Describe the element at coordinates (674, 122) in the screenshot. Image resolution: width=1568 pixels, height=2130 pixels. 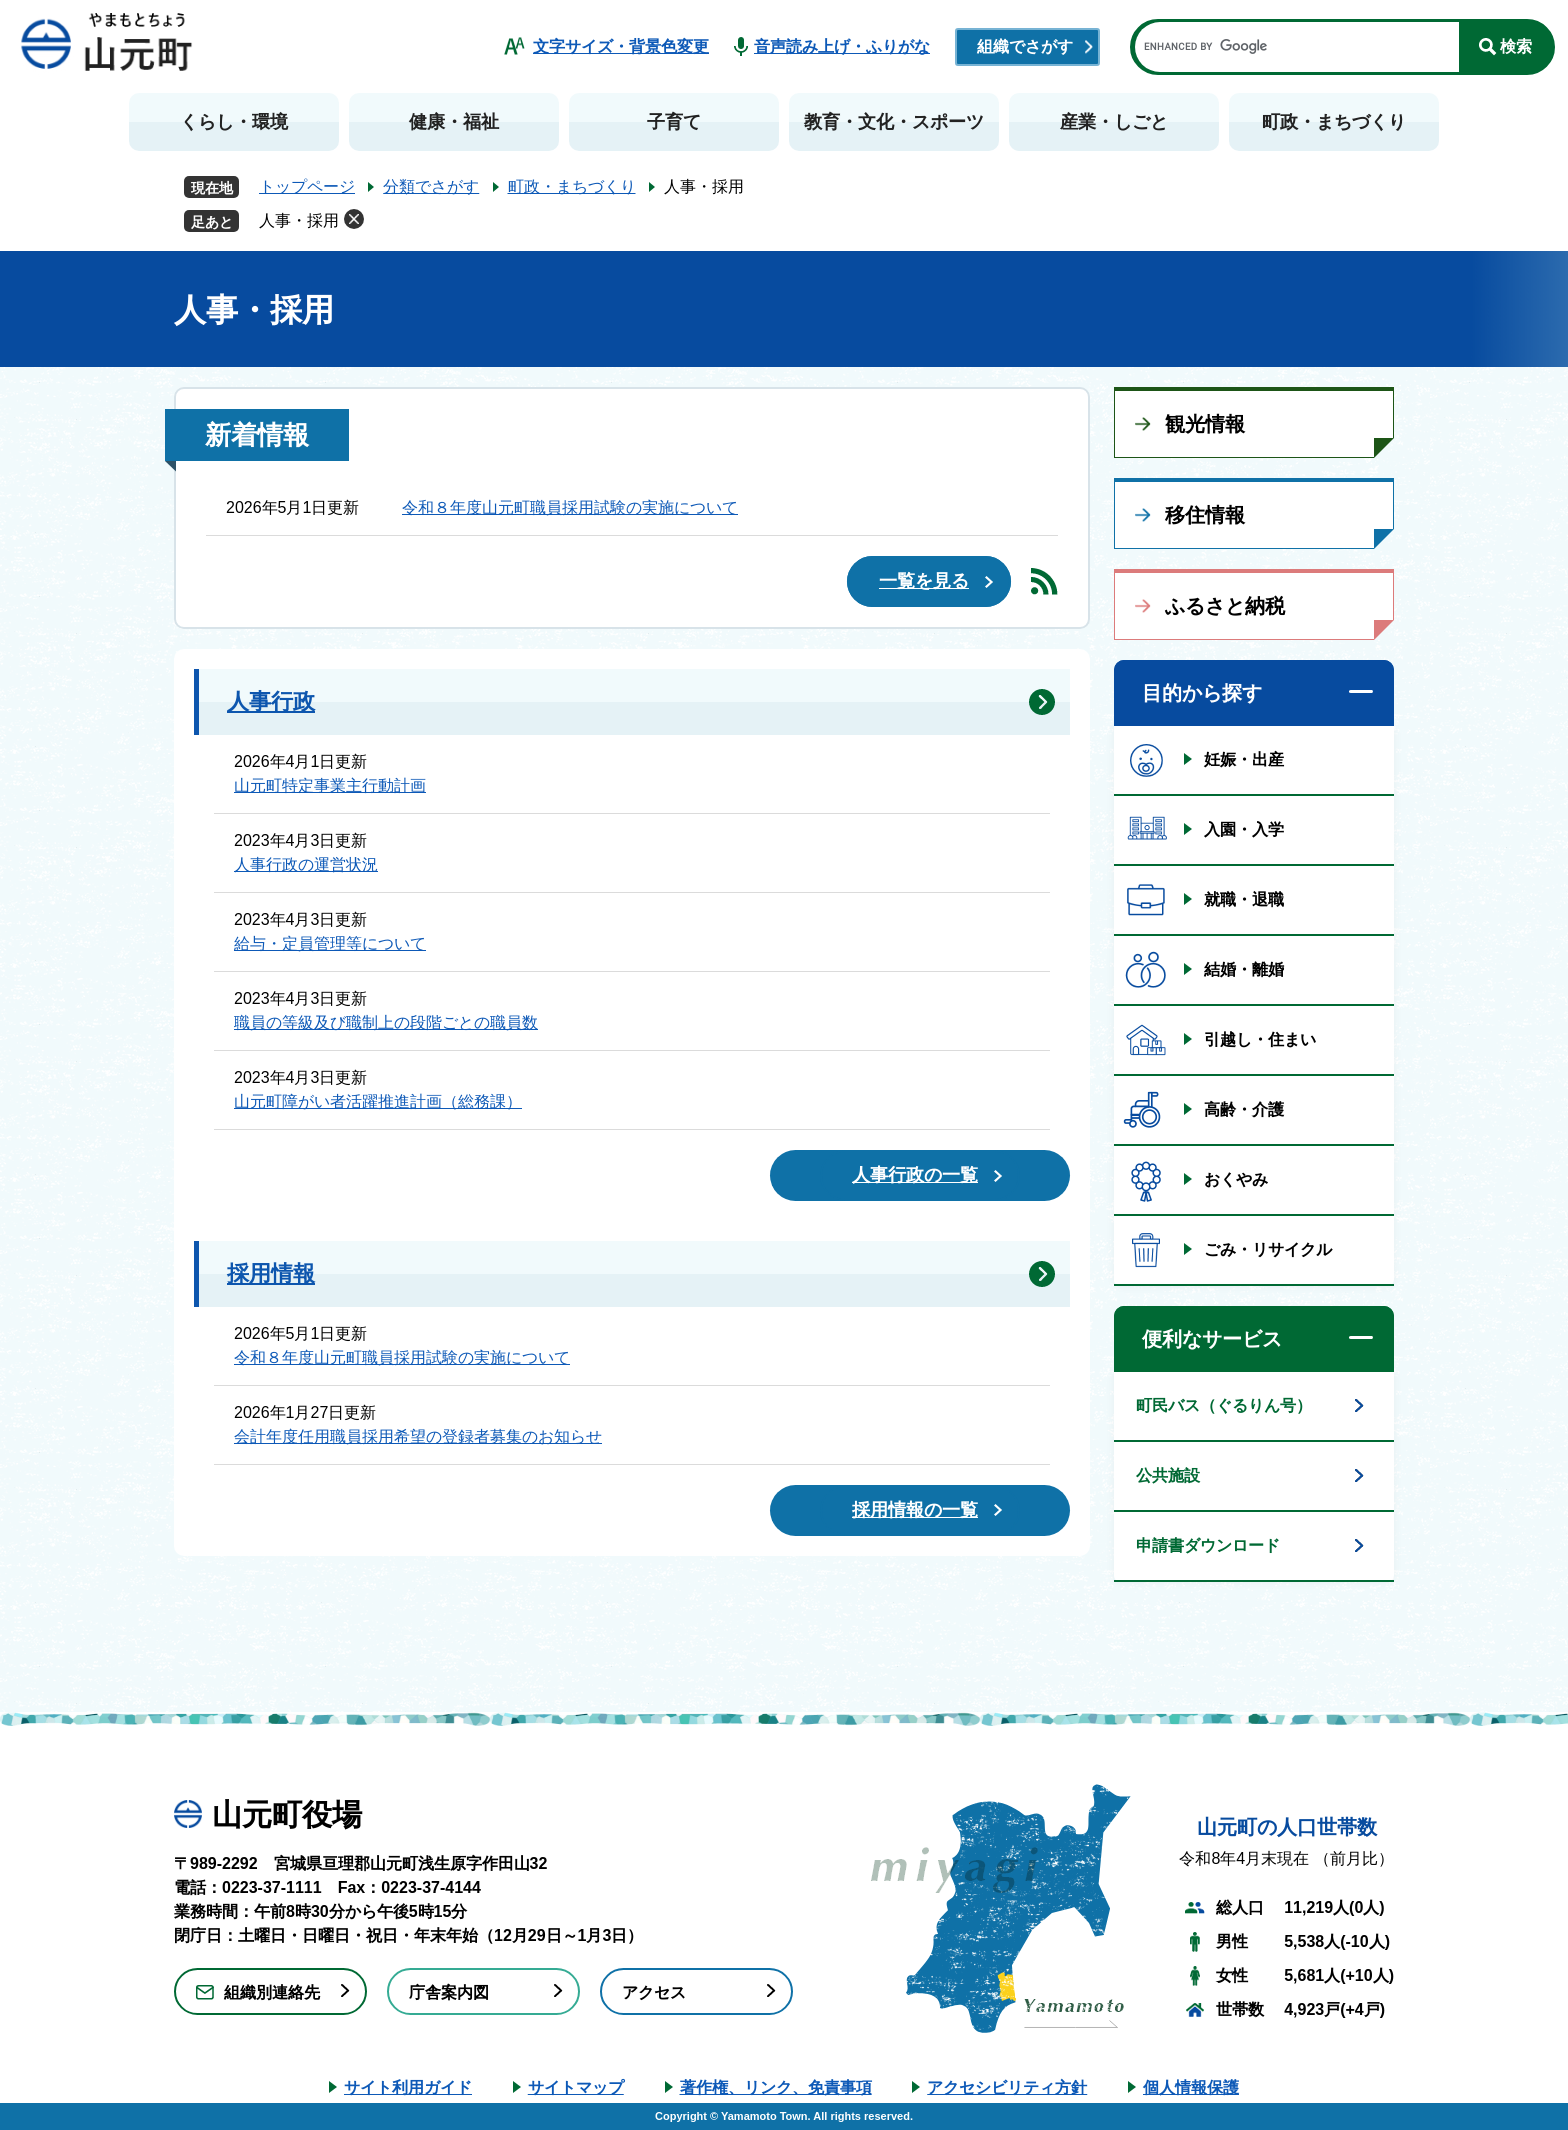
I see `子育て` at that location.